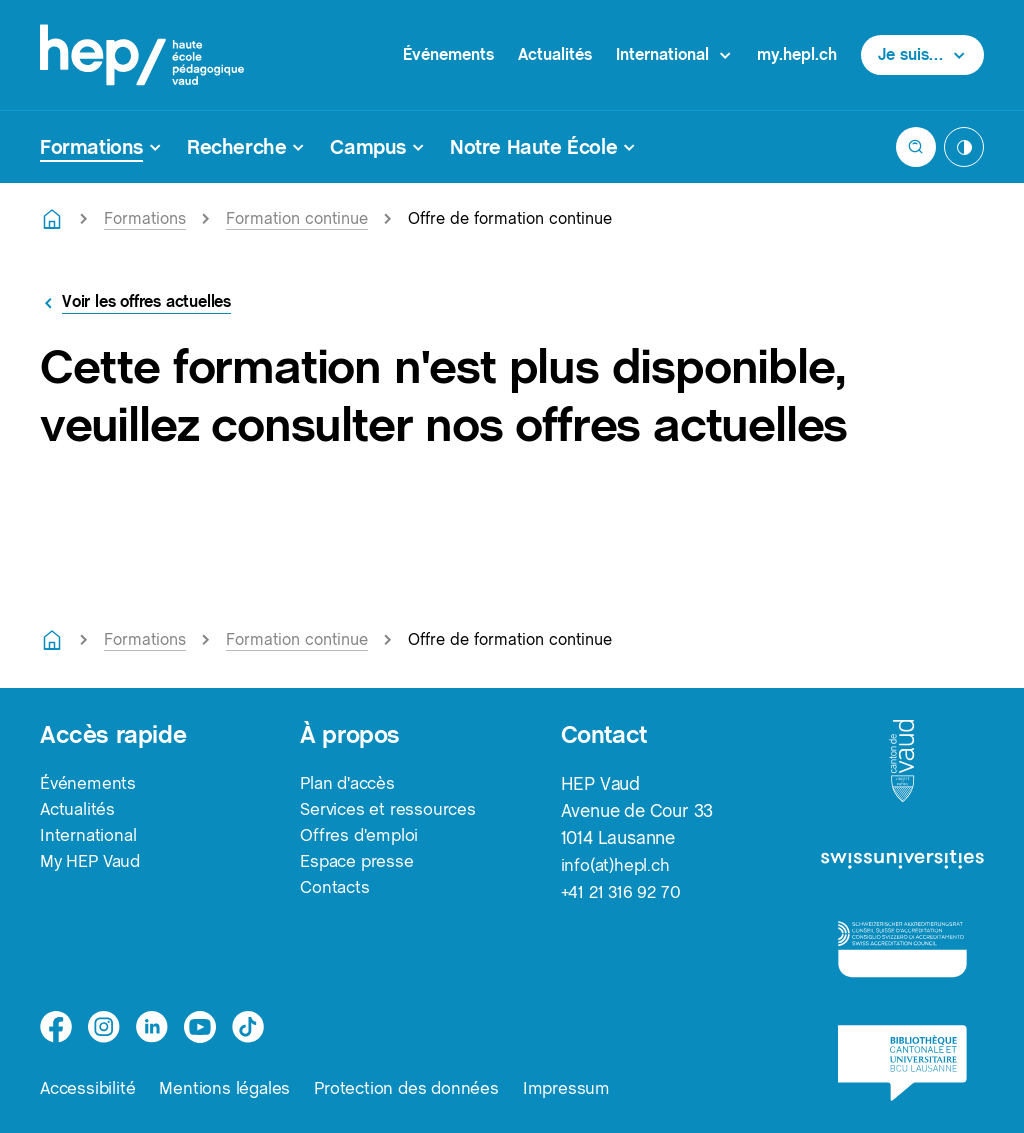 The width and height of the screenshot is (1024, 1133). Describe the element at coordinates (902, 948) in the screenshot. I see `[logo-accreditation]` at that location.